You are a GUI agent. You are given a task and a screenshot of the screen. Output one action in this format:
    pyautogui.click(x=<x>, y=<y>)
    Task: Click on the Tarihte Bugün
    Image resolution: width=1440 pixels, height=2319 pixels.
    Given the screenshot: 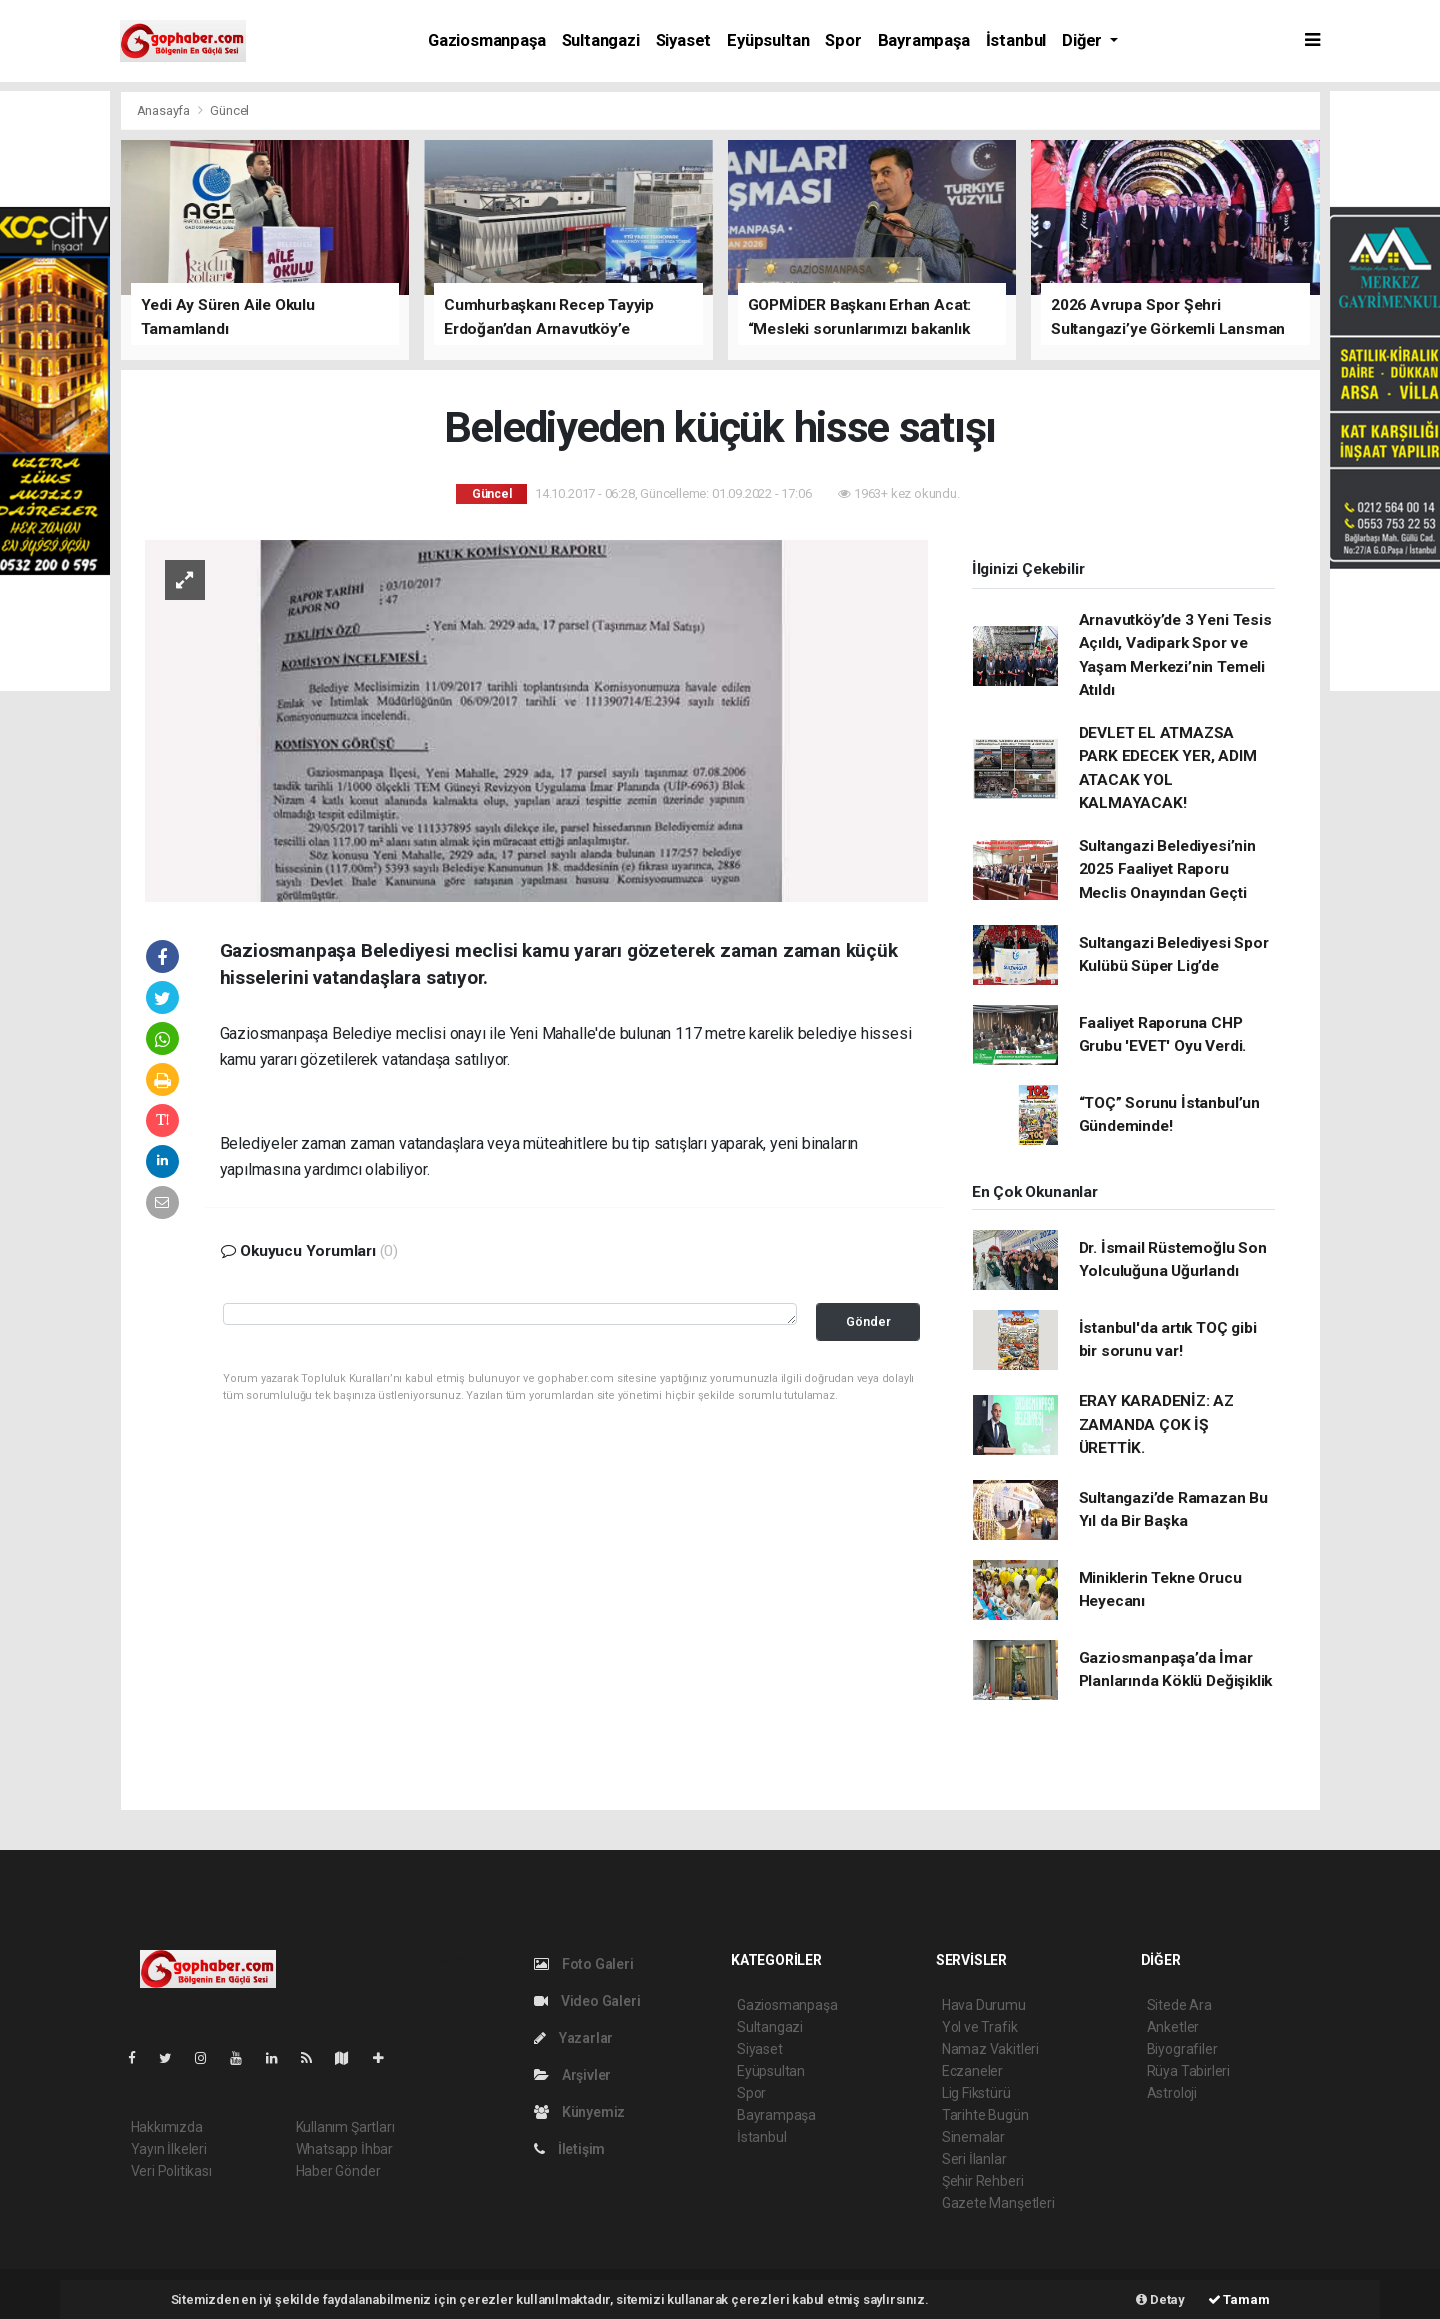 What is the action you would take?
    pyautogui.click(x=985, y=2115)
    